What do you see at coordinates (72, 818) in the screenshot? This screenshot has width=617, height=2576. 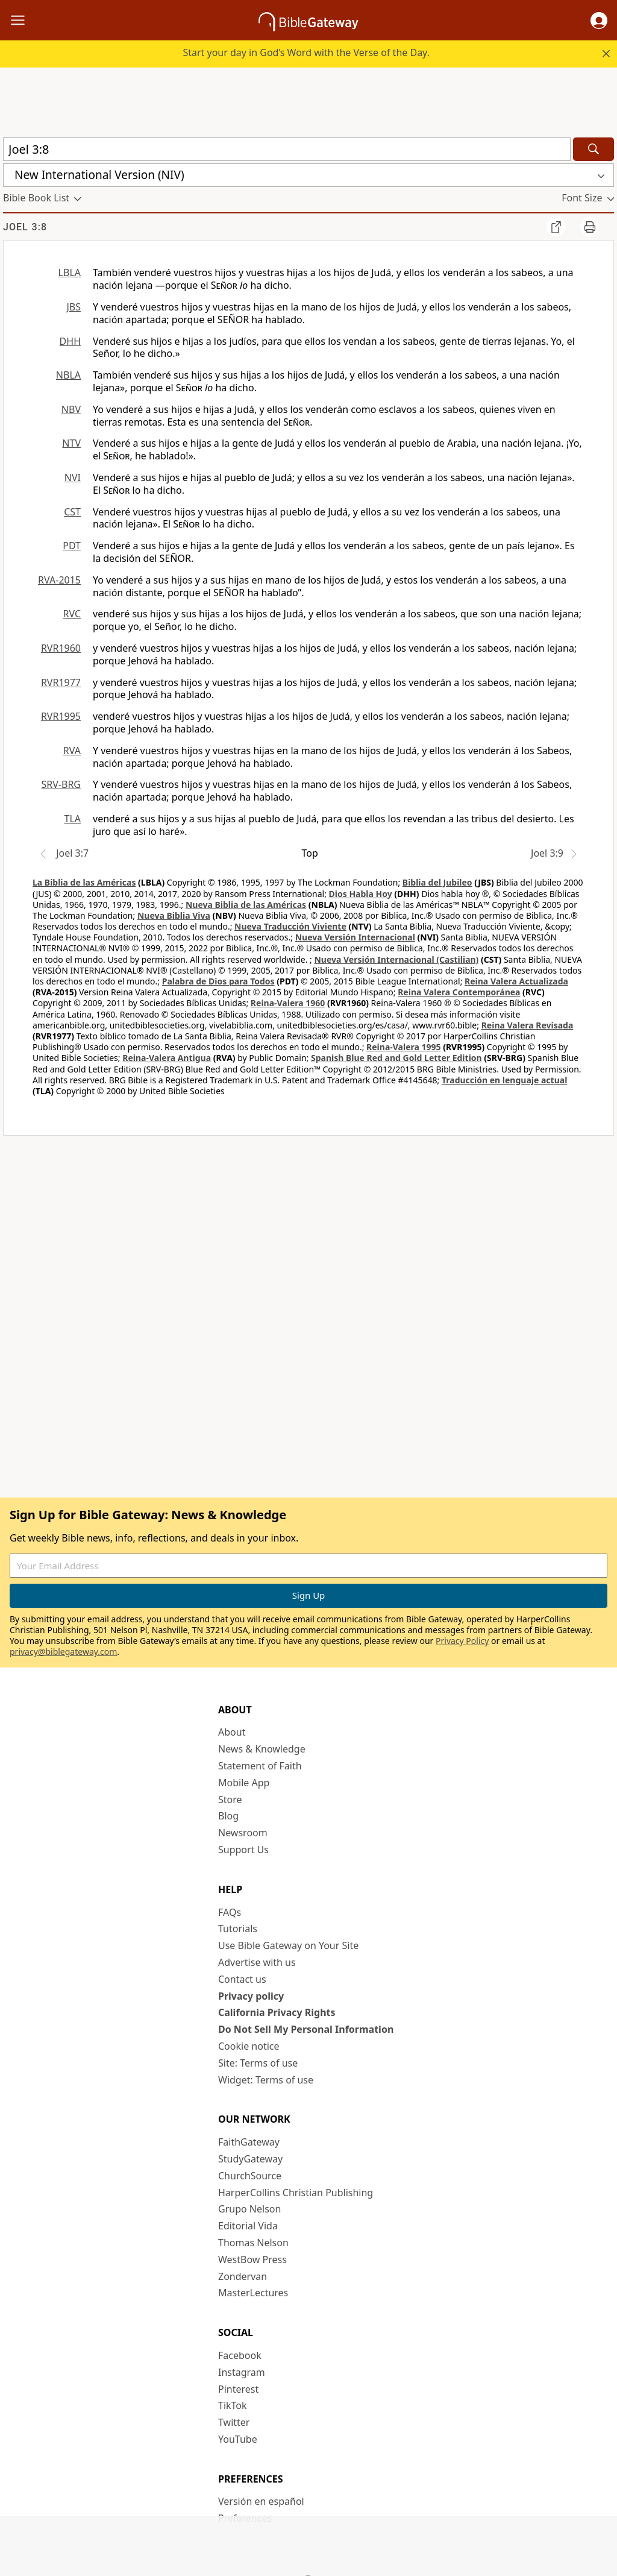 I see `TLA` at bounding box center [72, 818].